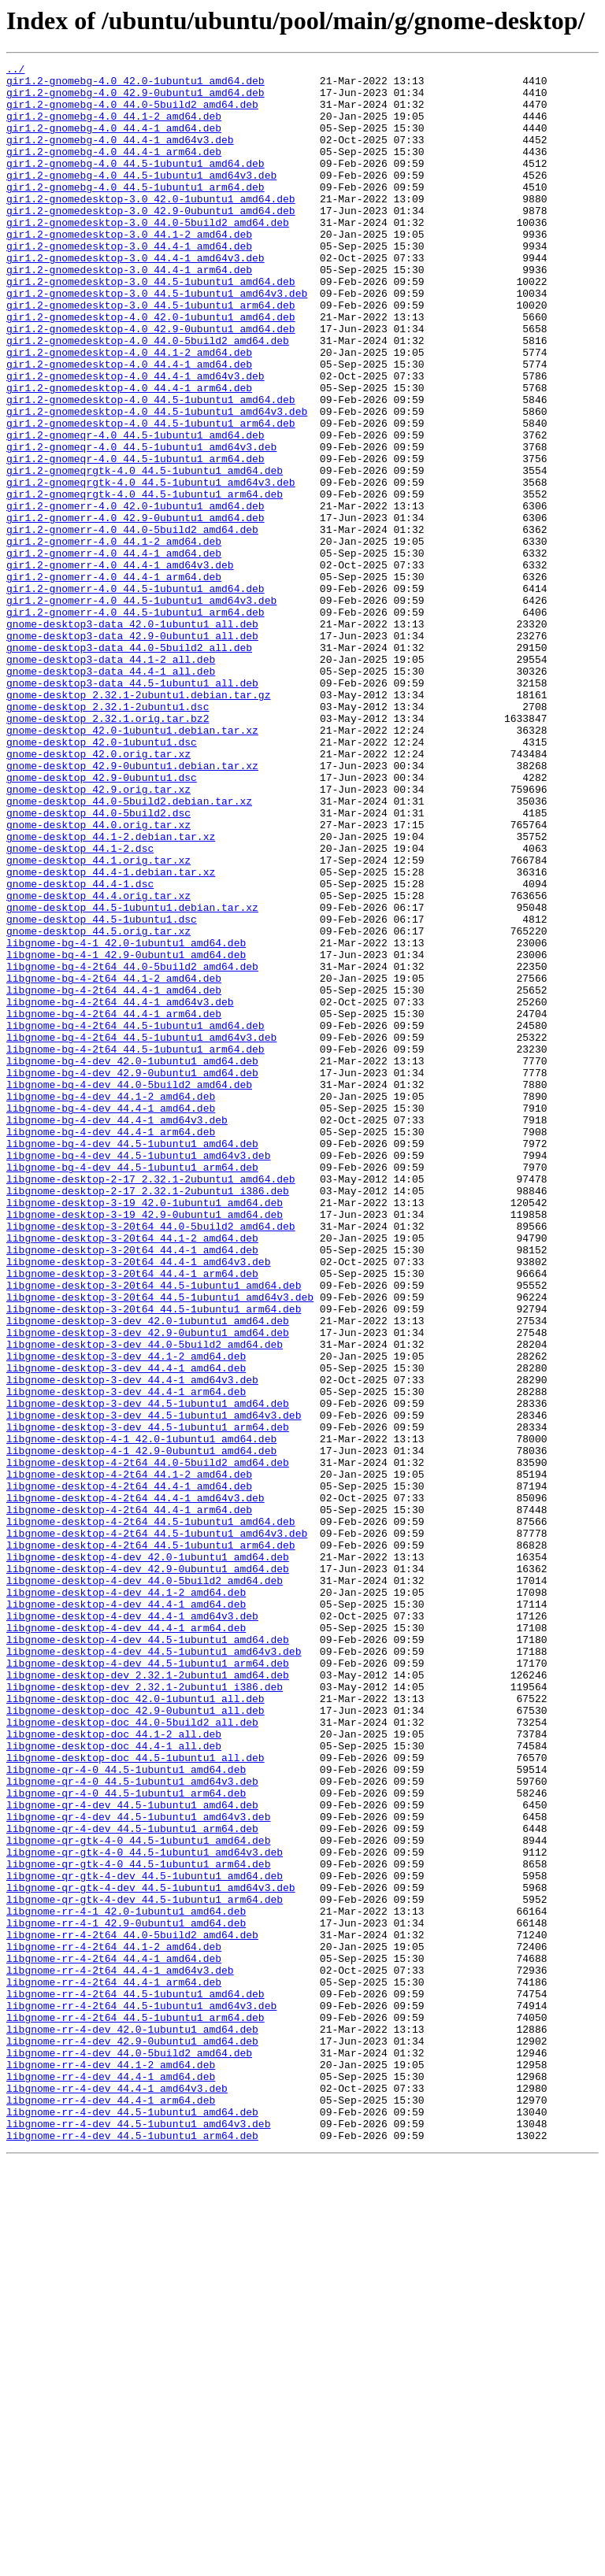 This screenshot has height=2576, width=605. What do you see at coordinates (144, 2211) in the screenshot?
I see `libgnome-qr-gtk-4-0_44.5-1ubuntu1_amd64v3.deb` at bounding box center [144, 2211].